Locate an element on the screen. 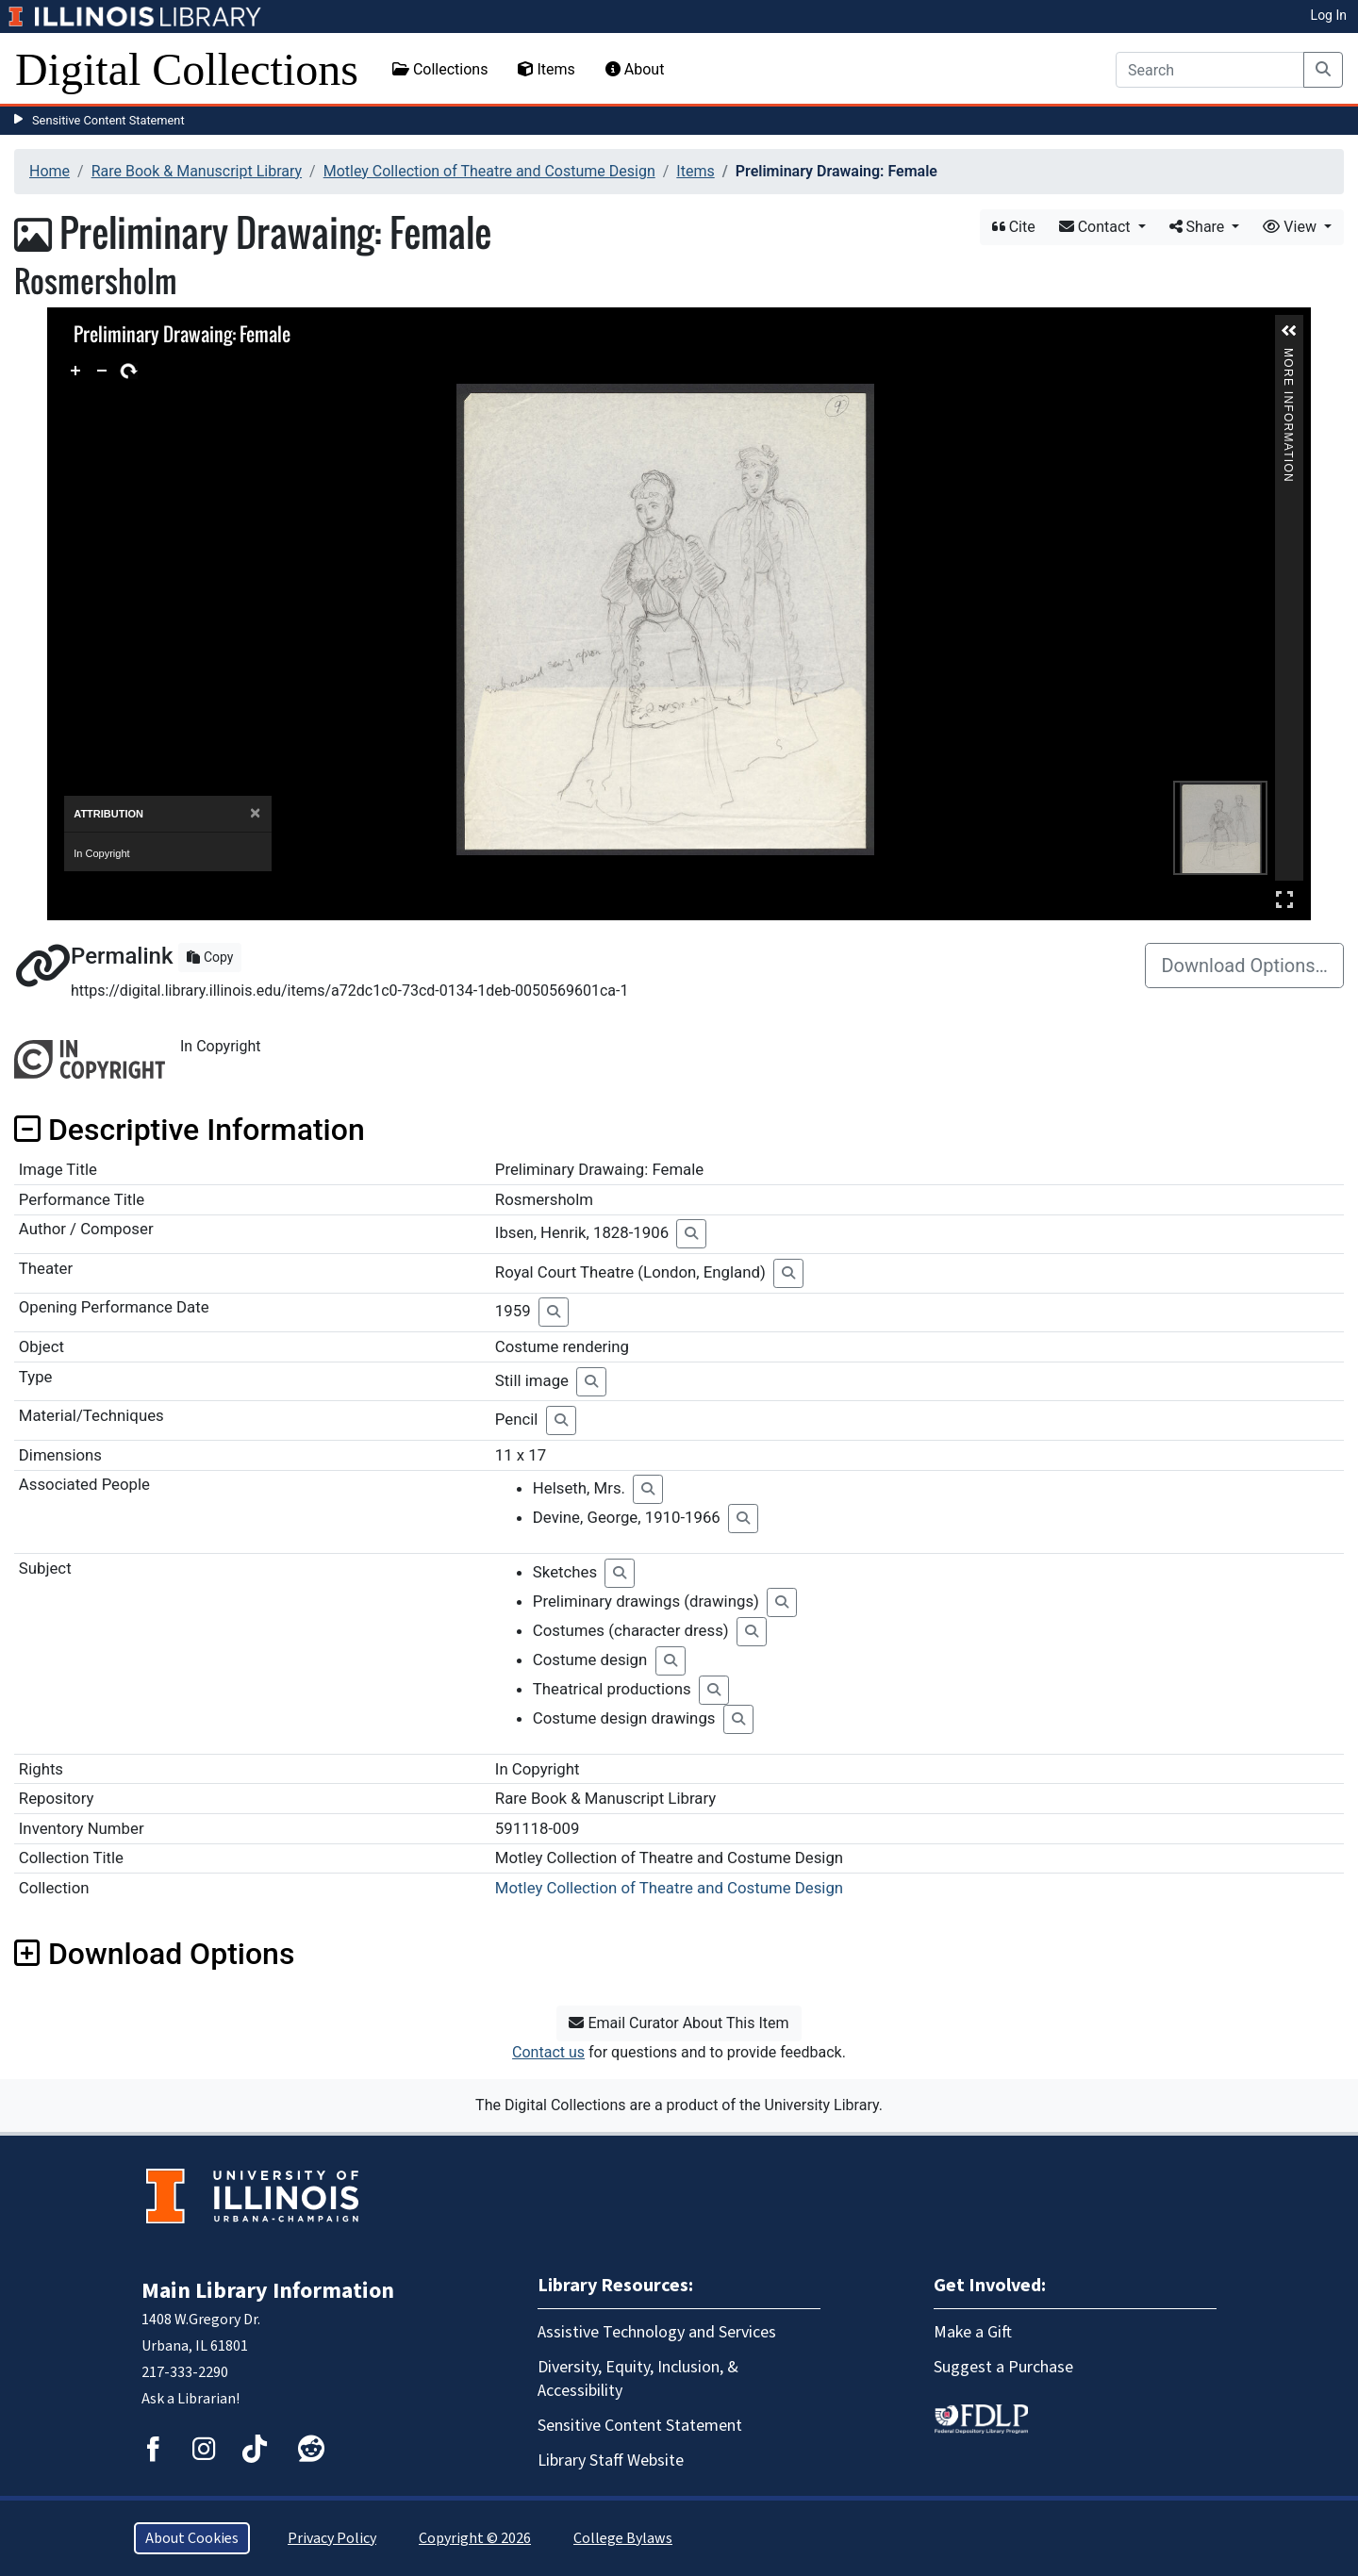  Main Library Information is located at coordinates (267, 2290).